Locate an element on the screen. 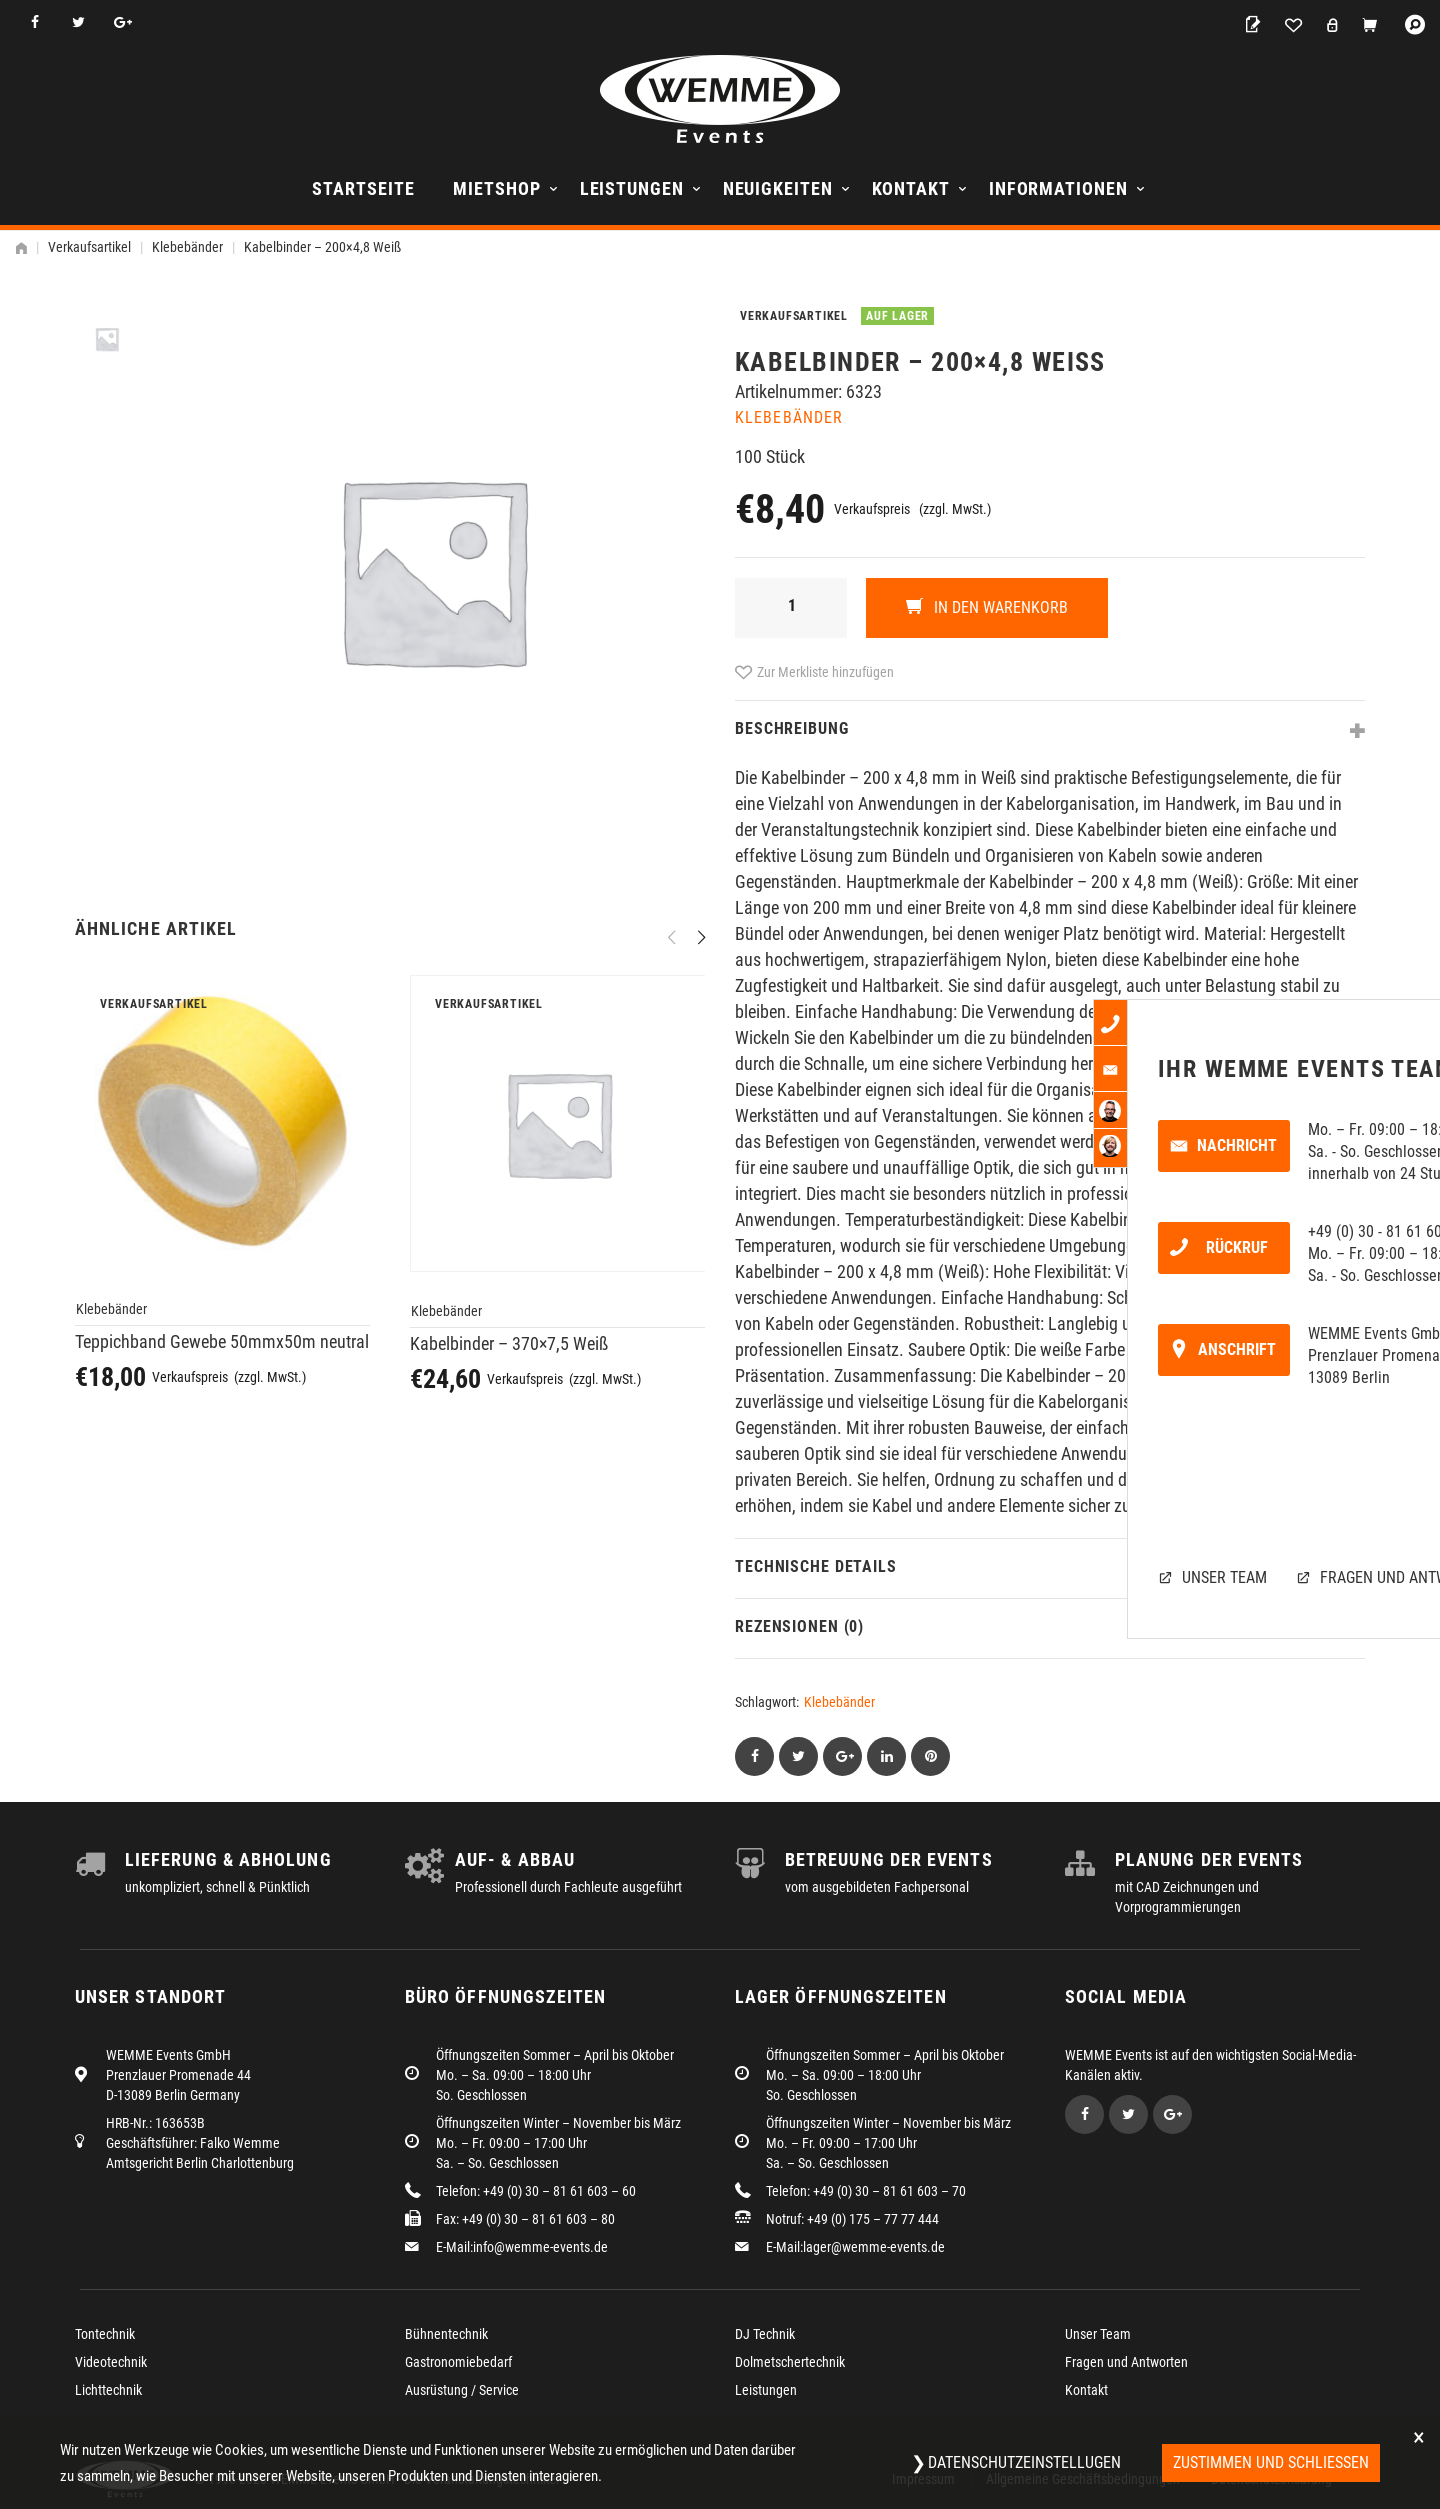  Technische Details [tab] is located at coordinates (816, 1566).